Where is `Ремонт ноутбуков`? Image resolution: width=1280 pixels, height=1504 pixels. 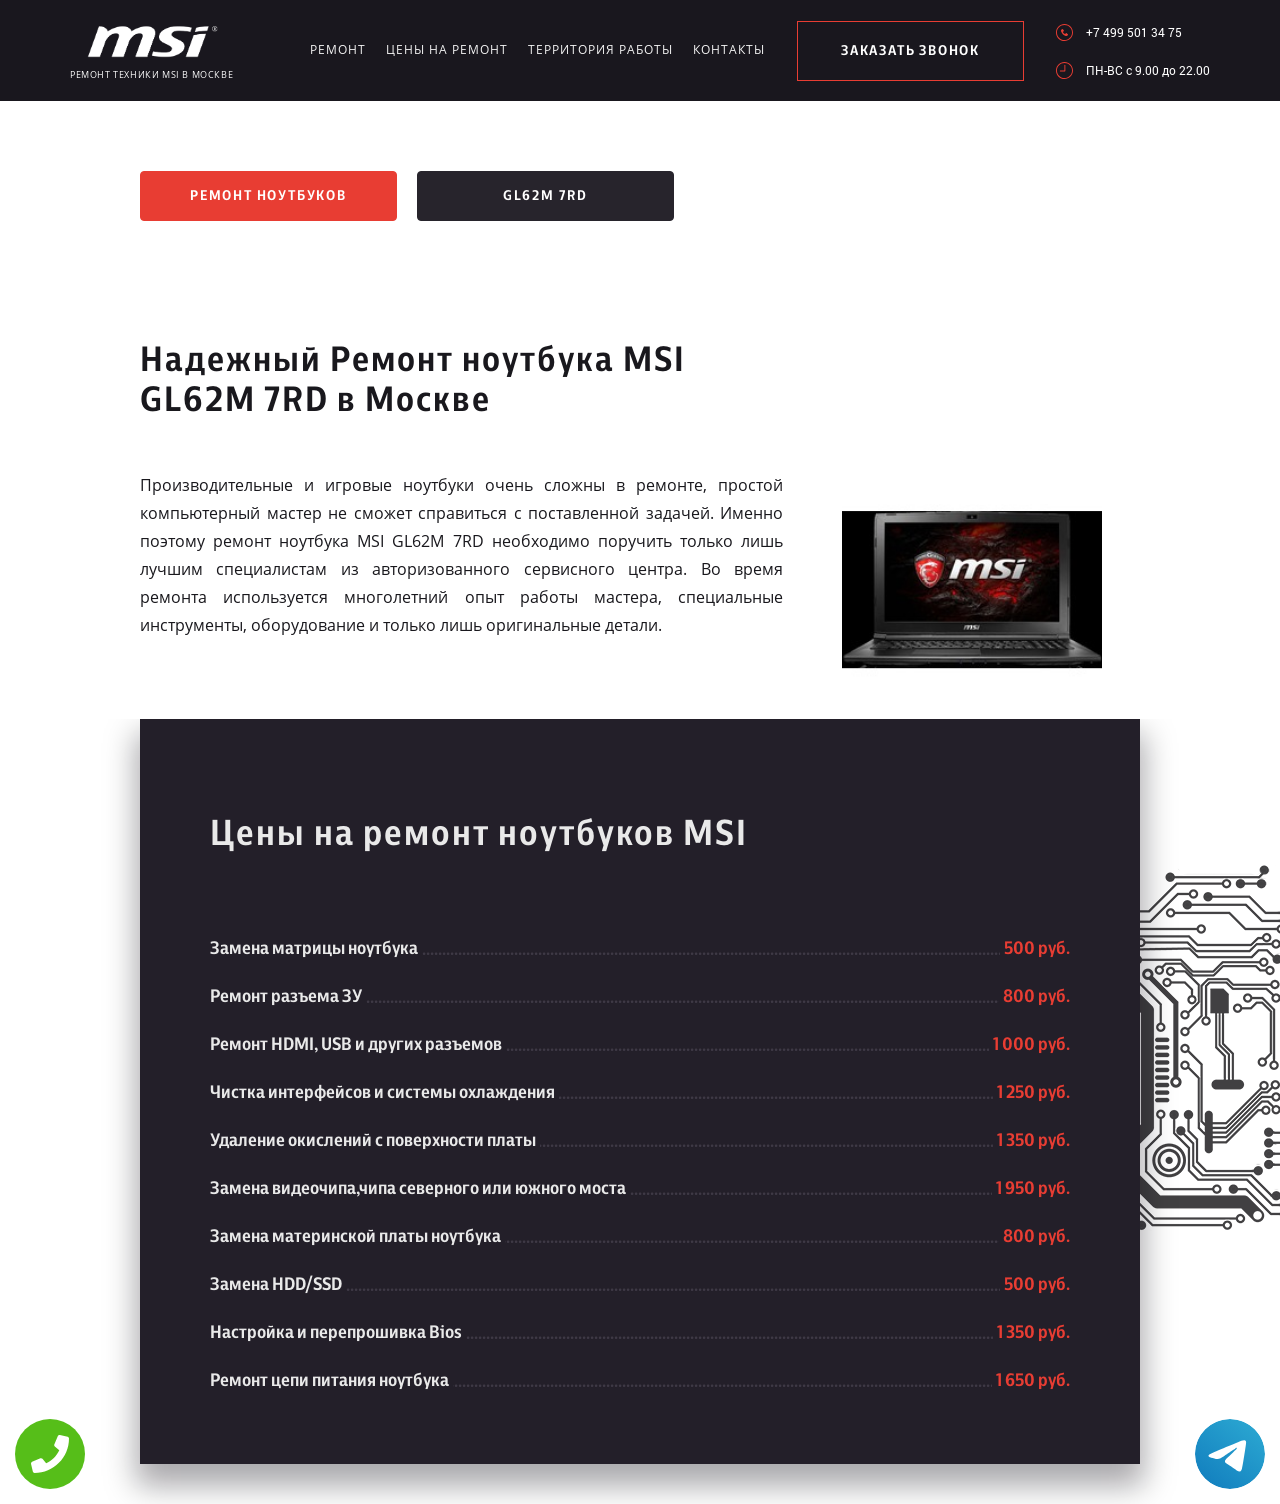 Ремонт ноутбуков is located at coordinates (268, 196).